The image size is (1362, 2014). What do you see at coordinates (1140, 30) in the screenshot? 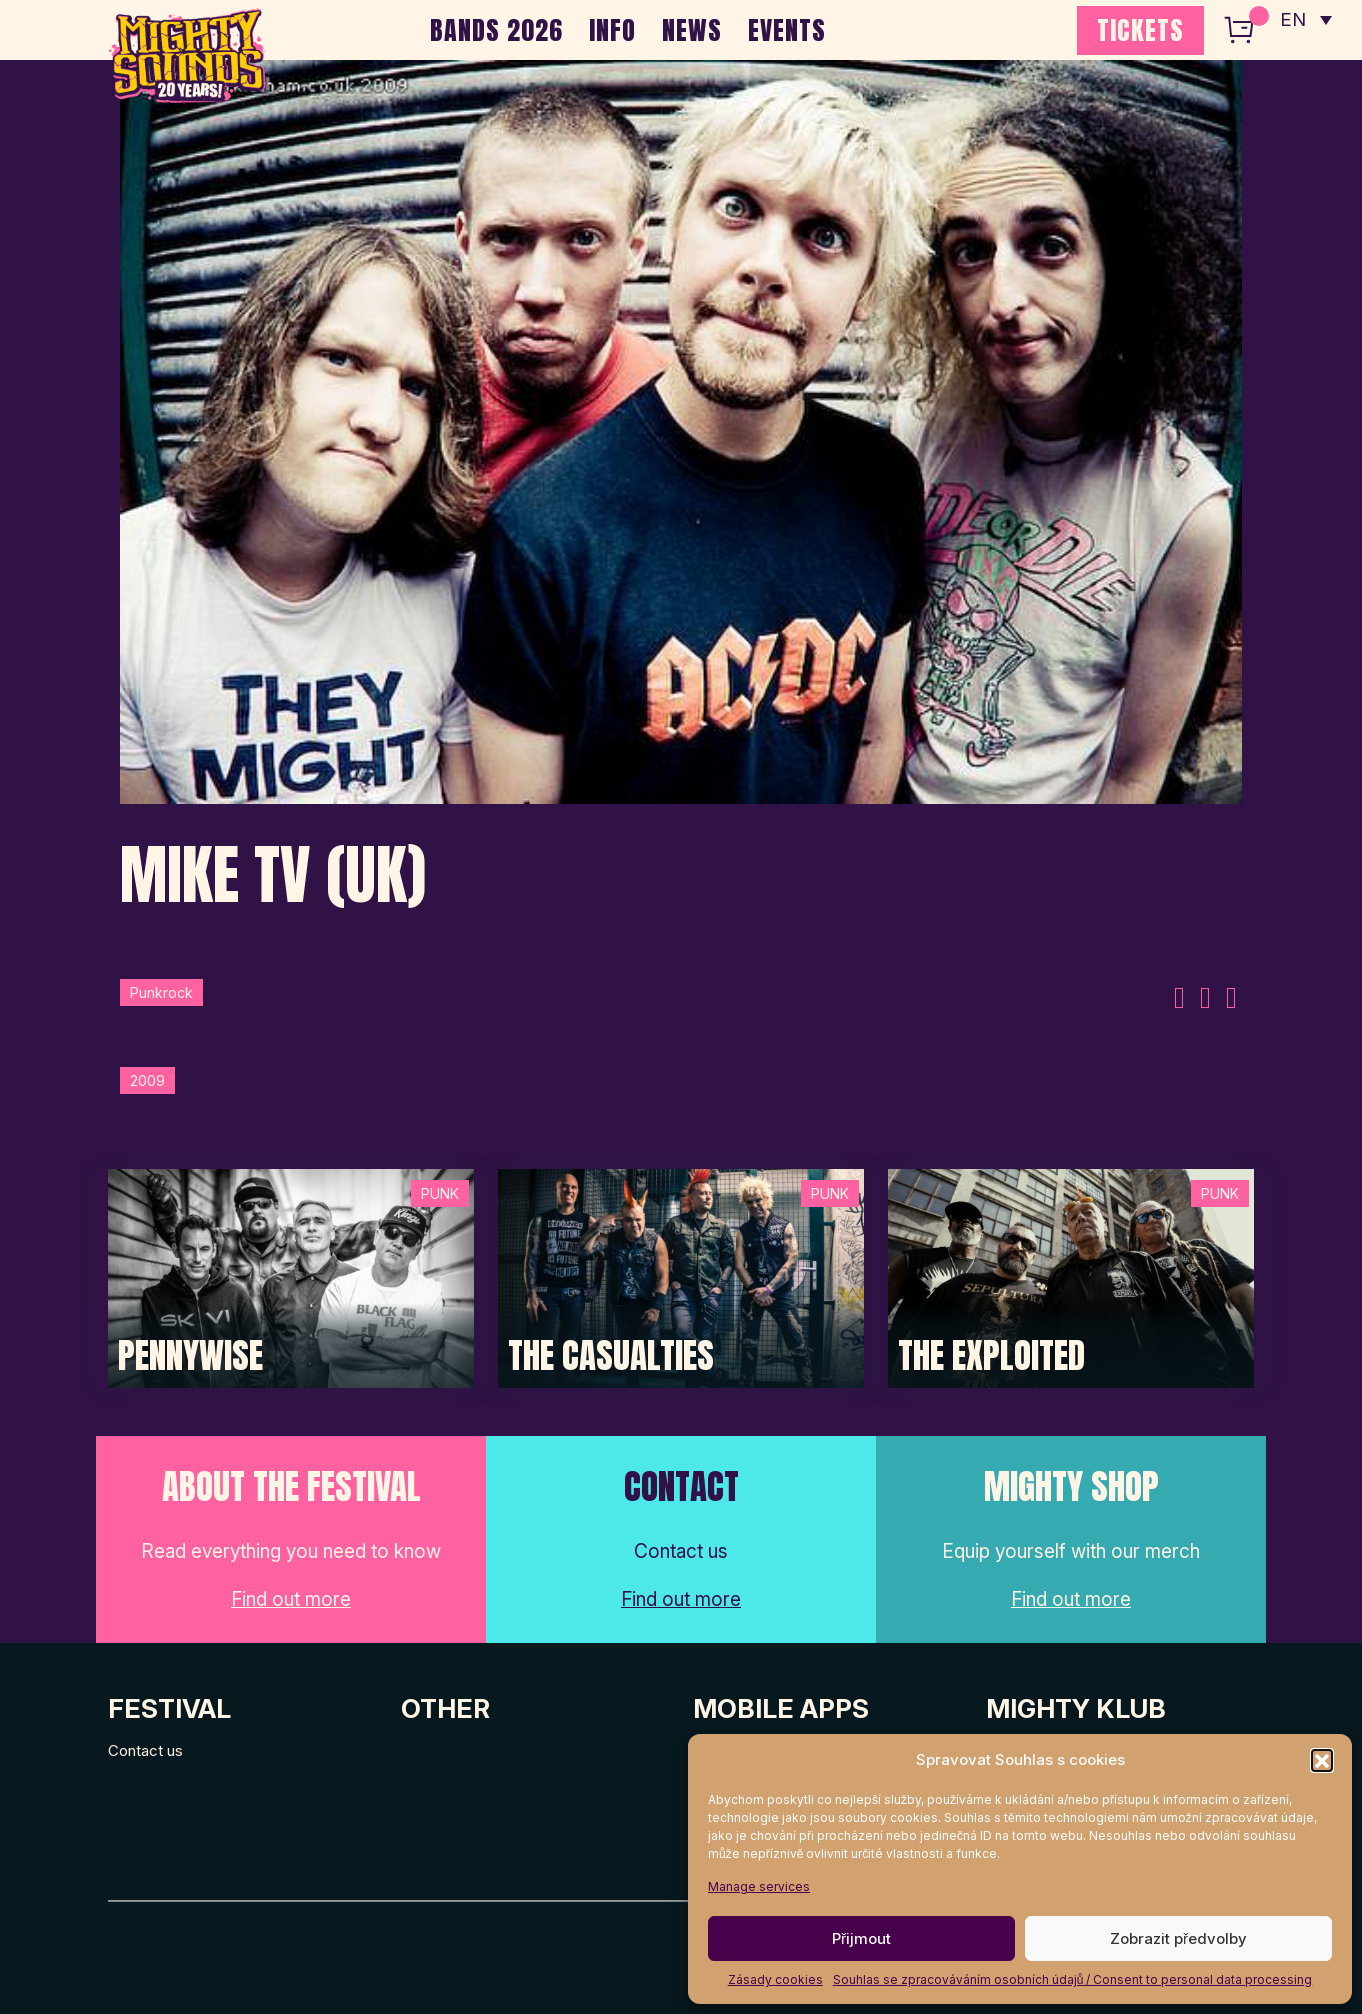
I see `TICKETS` at bounding box center [1140, 30].